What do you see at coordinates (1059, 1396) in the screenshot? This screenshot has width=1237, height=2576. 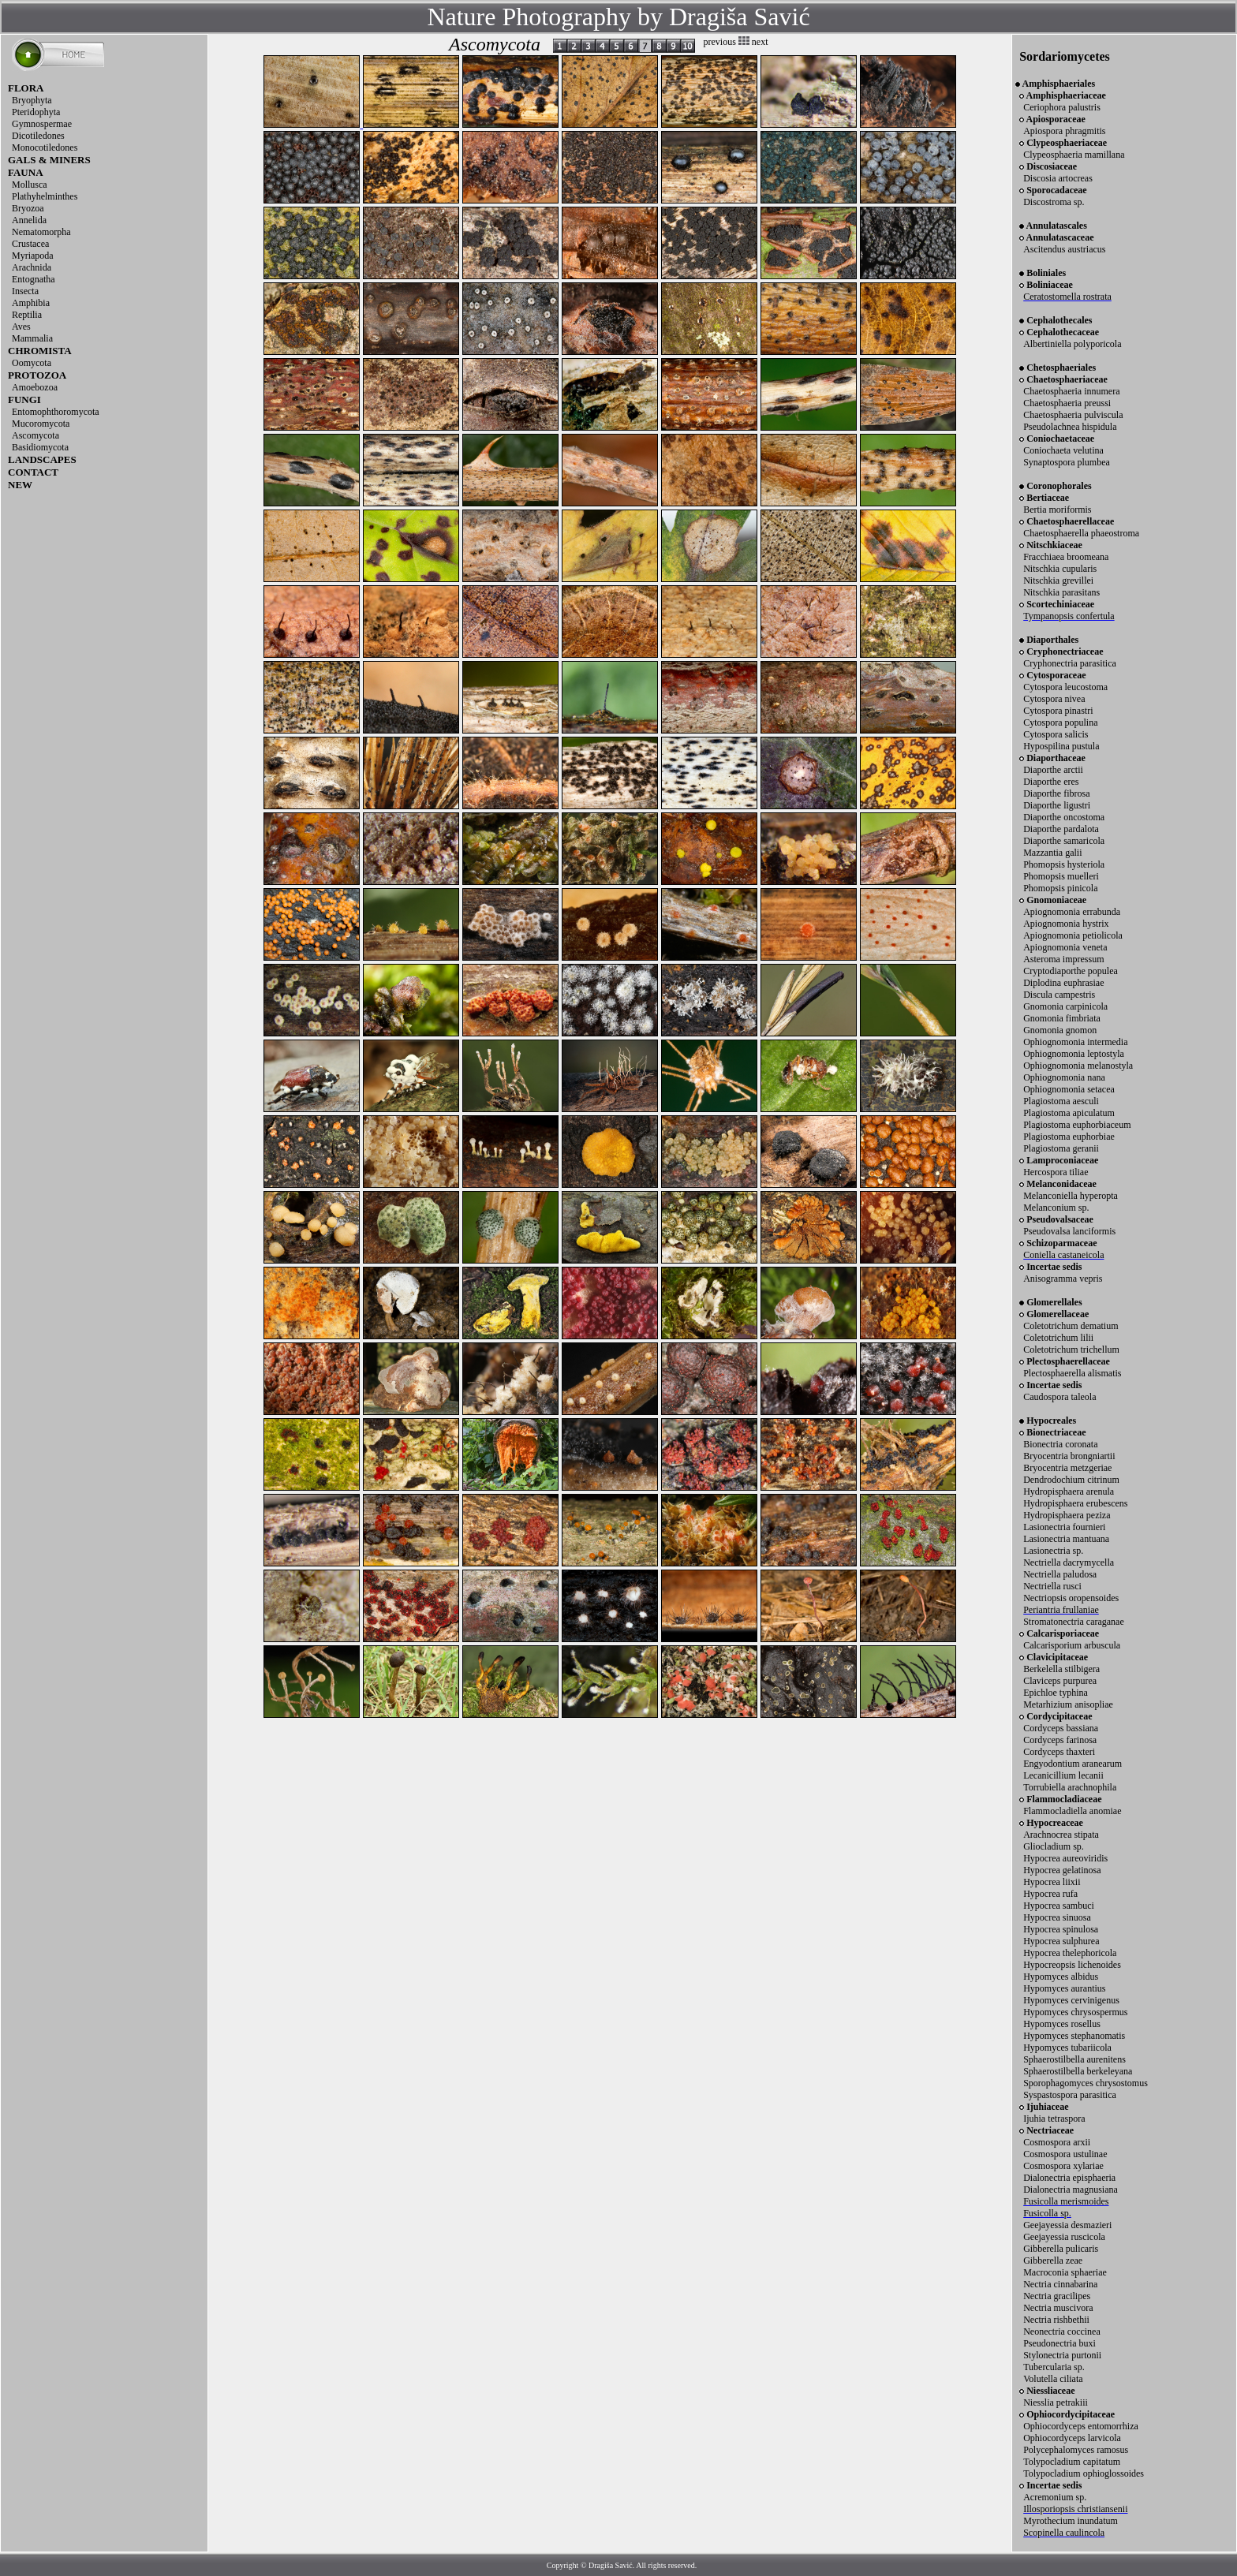 I see `Caudospora taleola` at bounding box center [1059, 1396].